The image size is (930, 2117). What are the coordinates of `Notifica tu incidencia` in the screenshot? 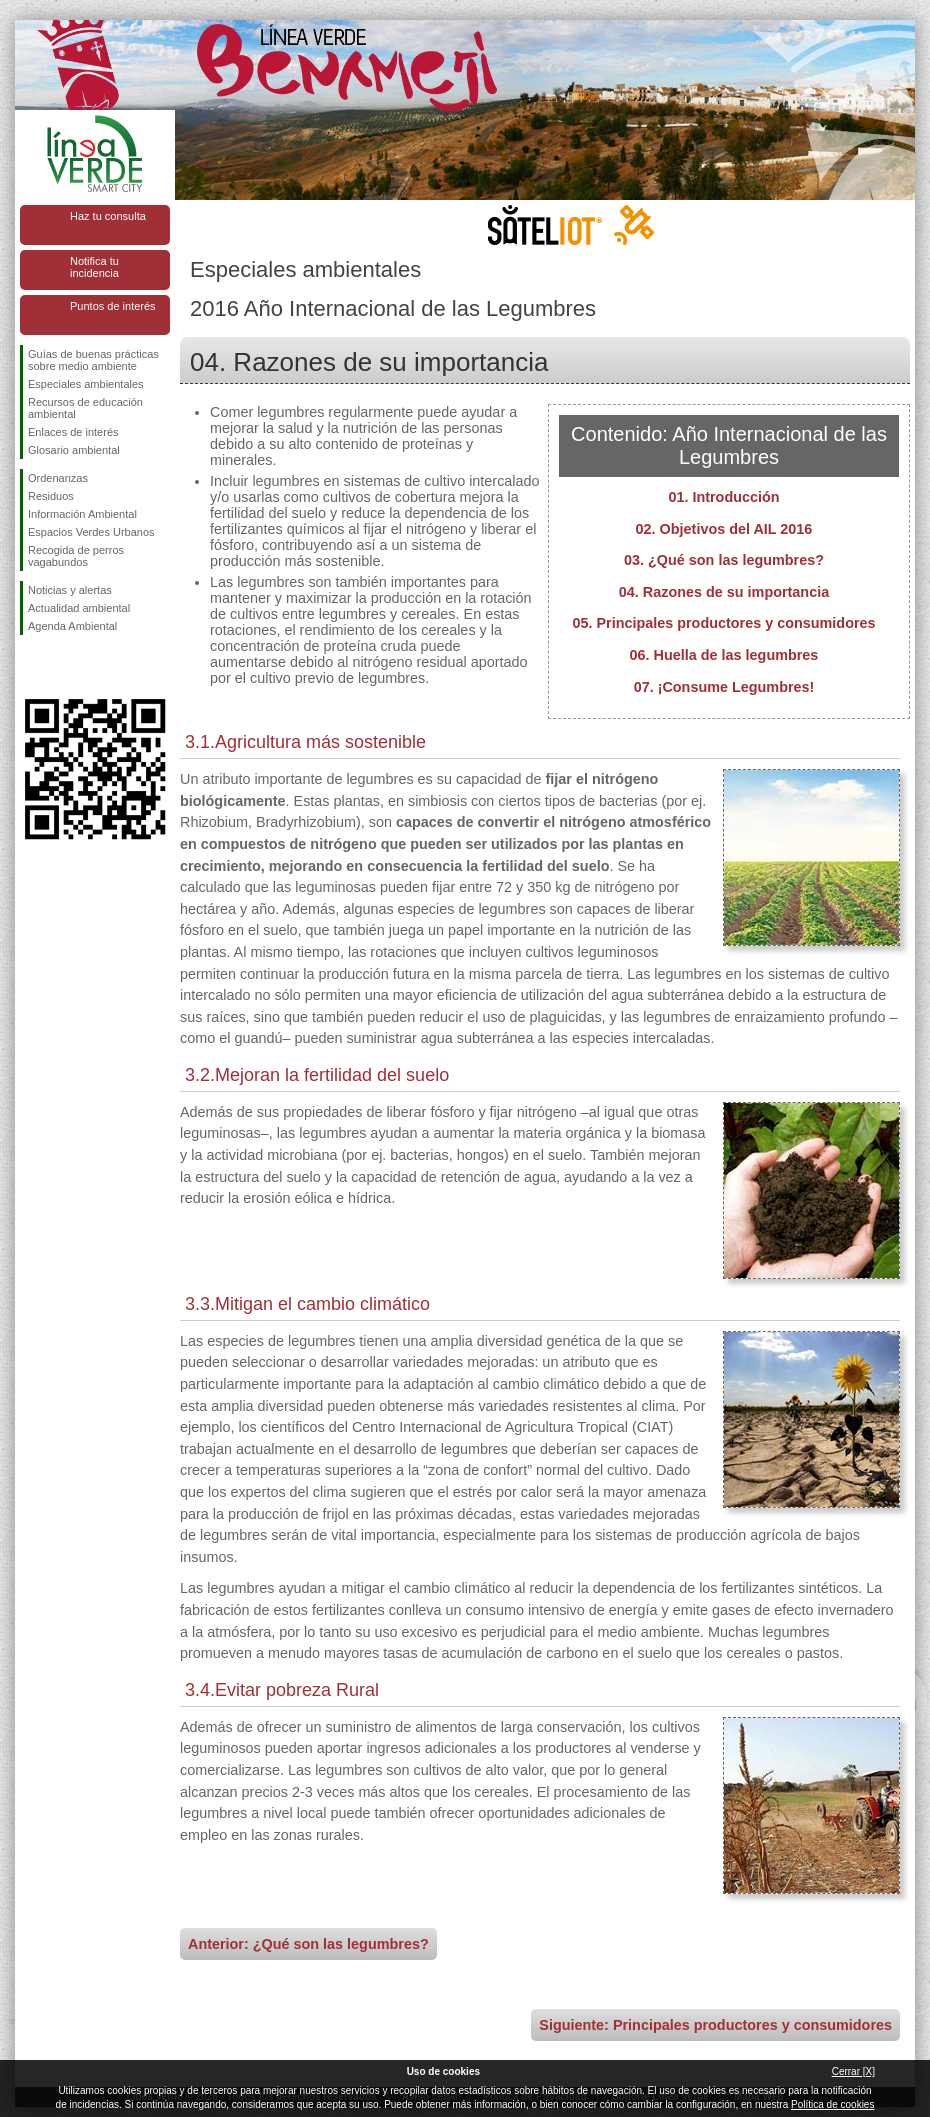 It's located at (94, 267).